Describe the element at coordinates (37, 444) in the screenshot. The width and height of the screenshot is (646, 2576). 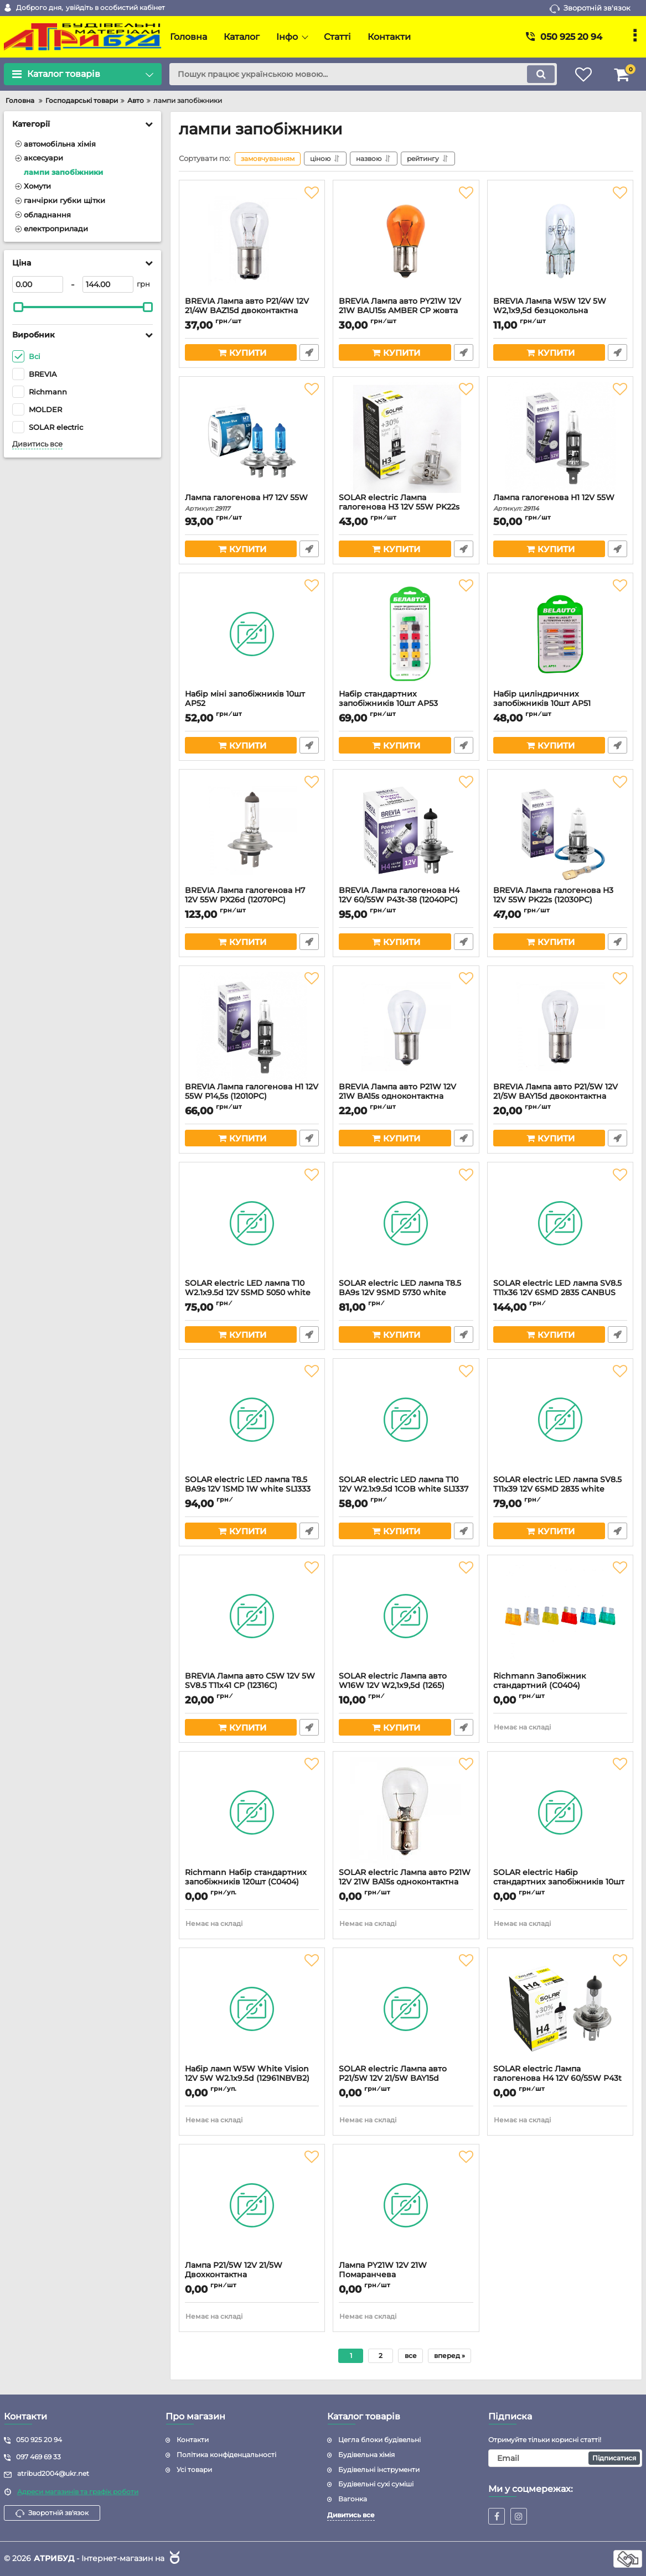
I see `Дивитись все` at that location.